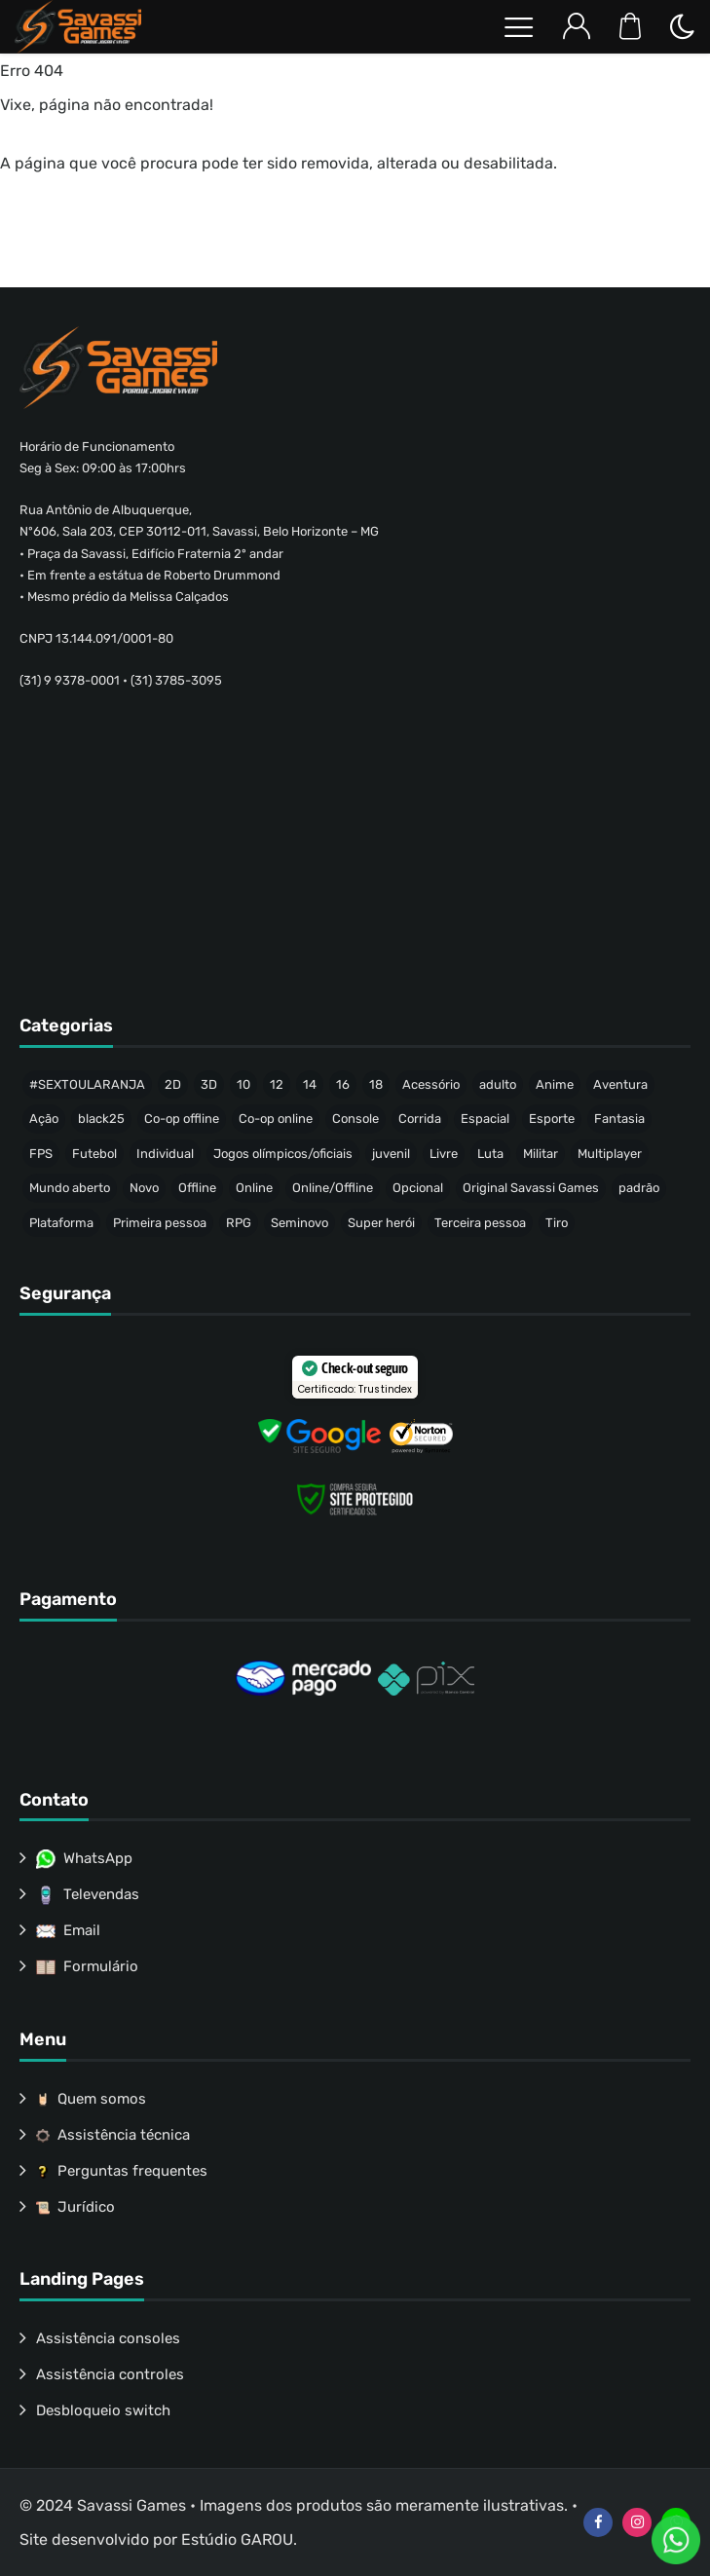  Describe the element at coordinates (254, 1187) in the screenshot. I see `Online [Online (40 produtos)]` at that location.